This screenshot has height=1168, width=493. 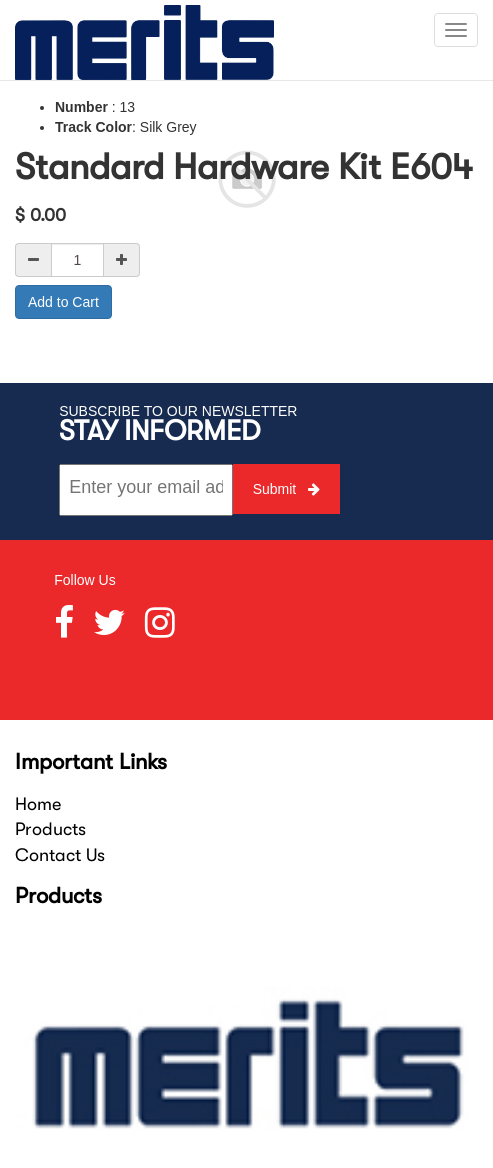 What do you see at coordinates (286, 489) in the screenshot?
I see `Submit` at bounding box center [286, 489].